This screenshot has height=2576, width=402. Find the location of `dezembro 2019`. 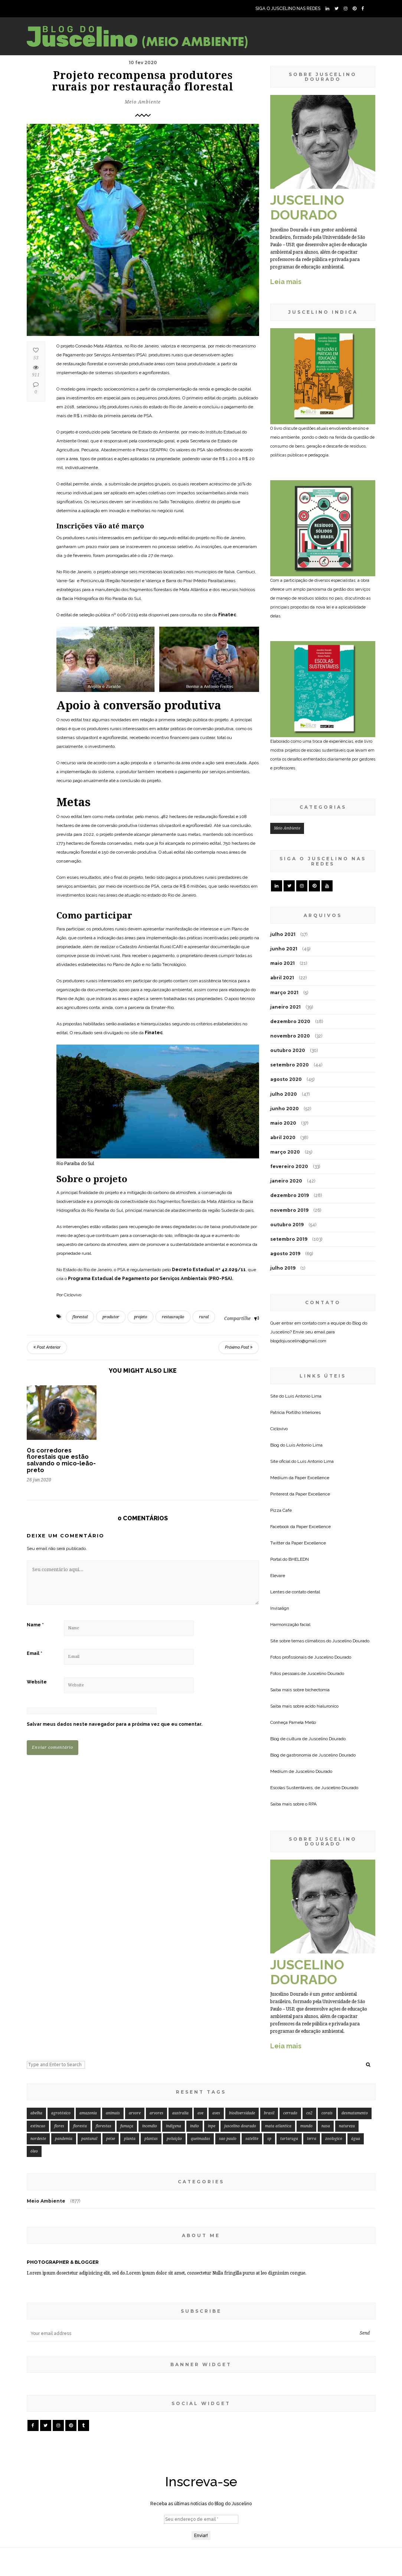

dezembro 2019 is located at coordinates (289, 1195).